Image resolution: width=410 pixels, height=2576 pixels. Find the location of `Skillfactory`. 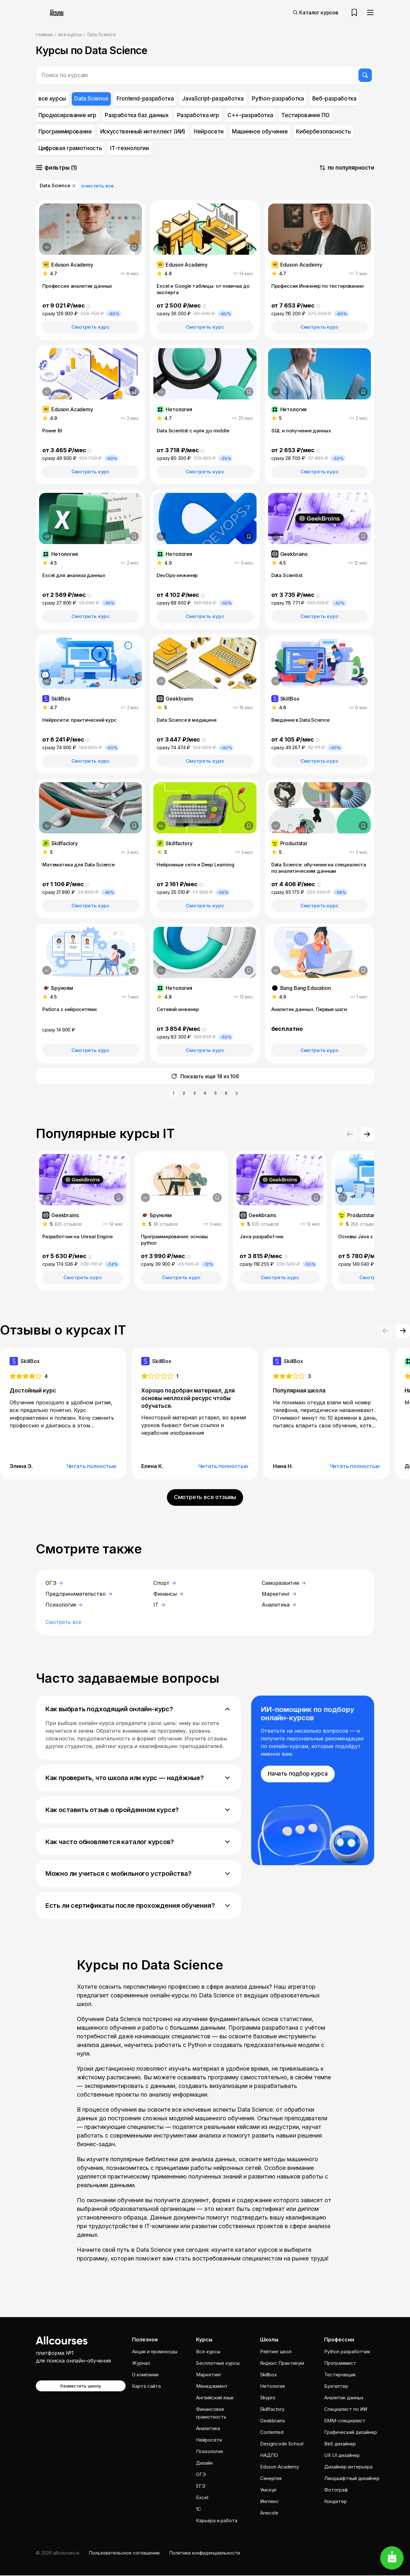

Skillfactory is located at coordinates (272, 2410).